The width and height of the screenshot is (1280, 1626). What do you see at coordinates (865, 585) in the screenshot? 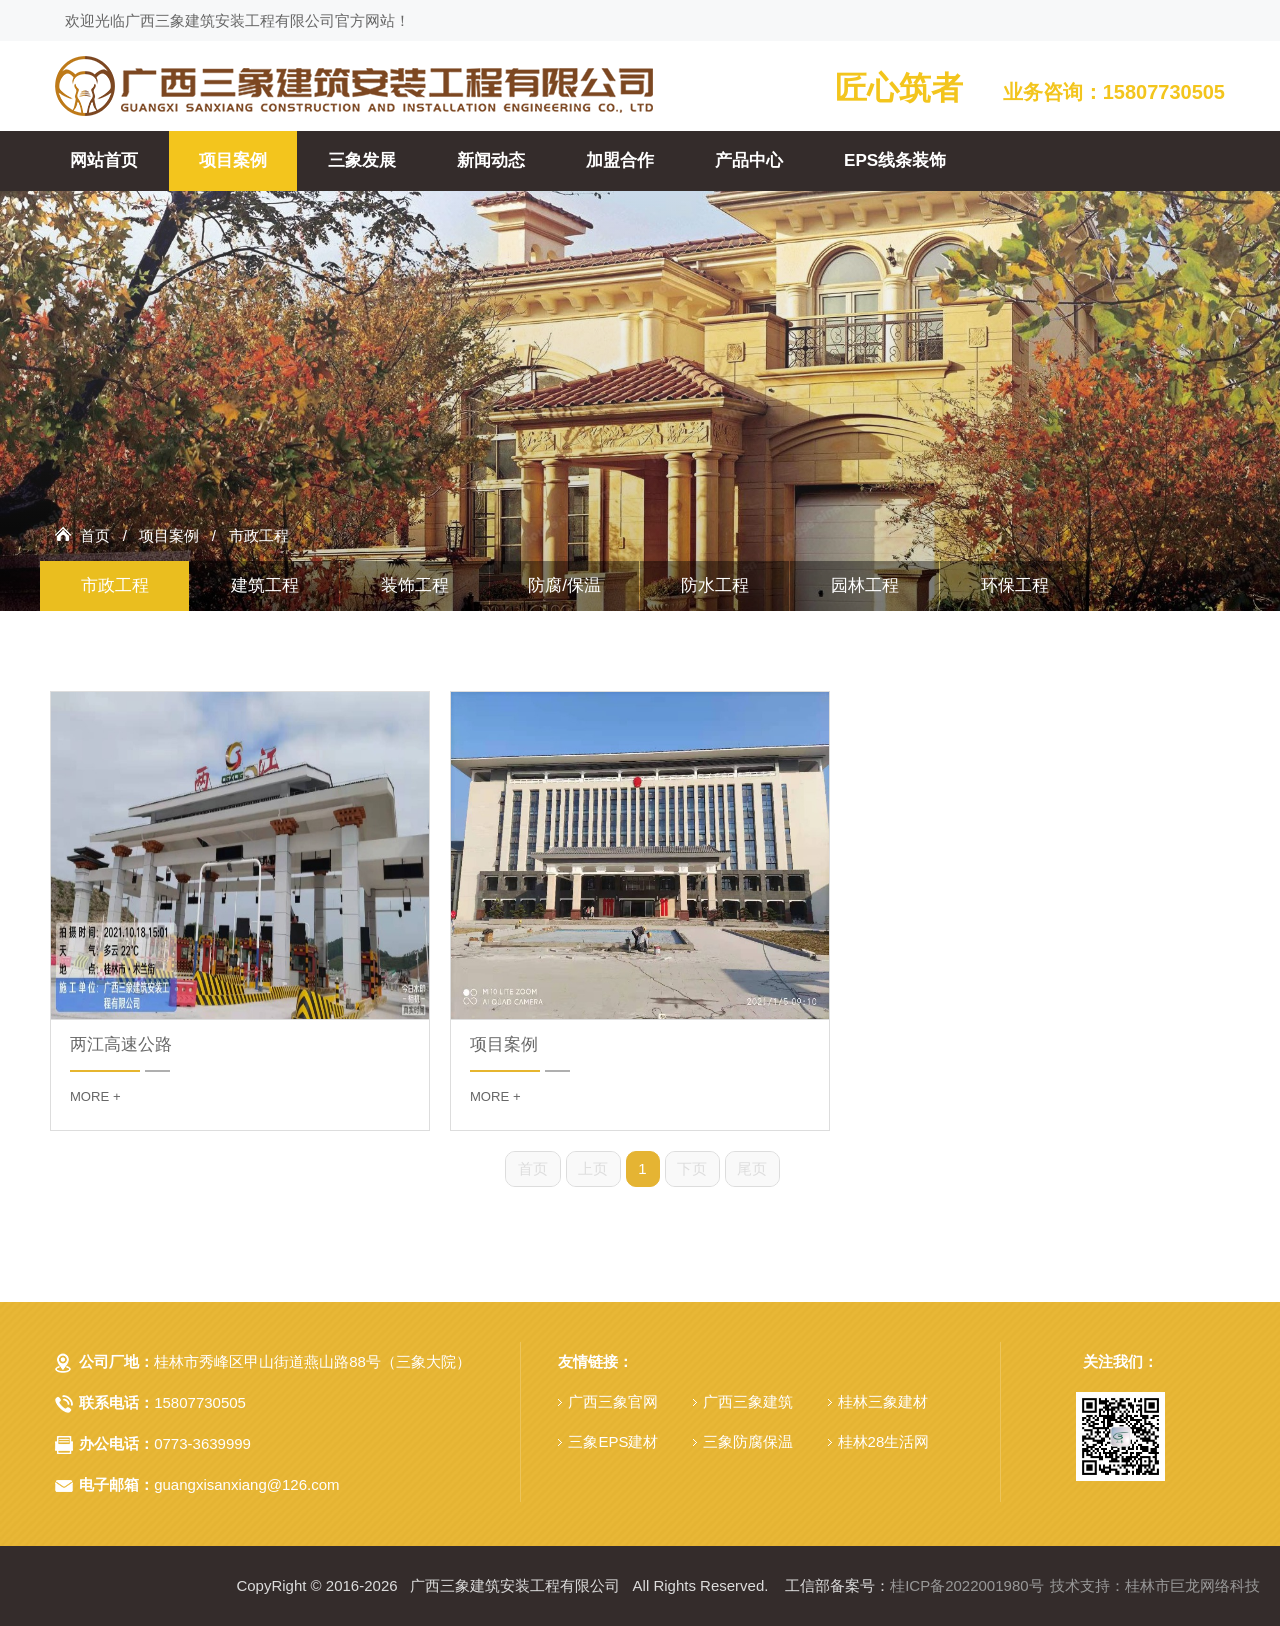
I see `园林工程` at bounding box center [865, 585].